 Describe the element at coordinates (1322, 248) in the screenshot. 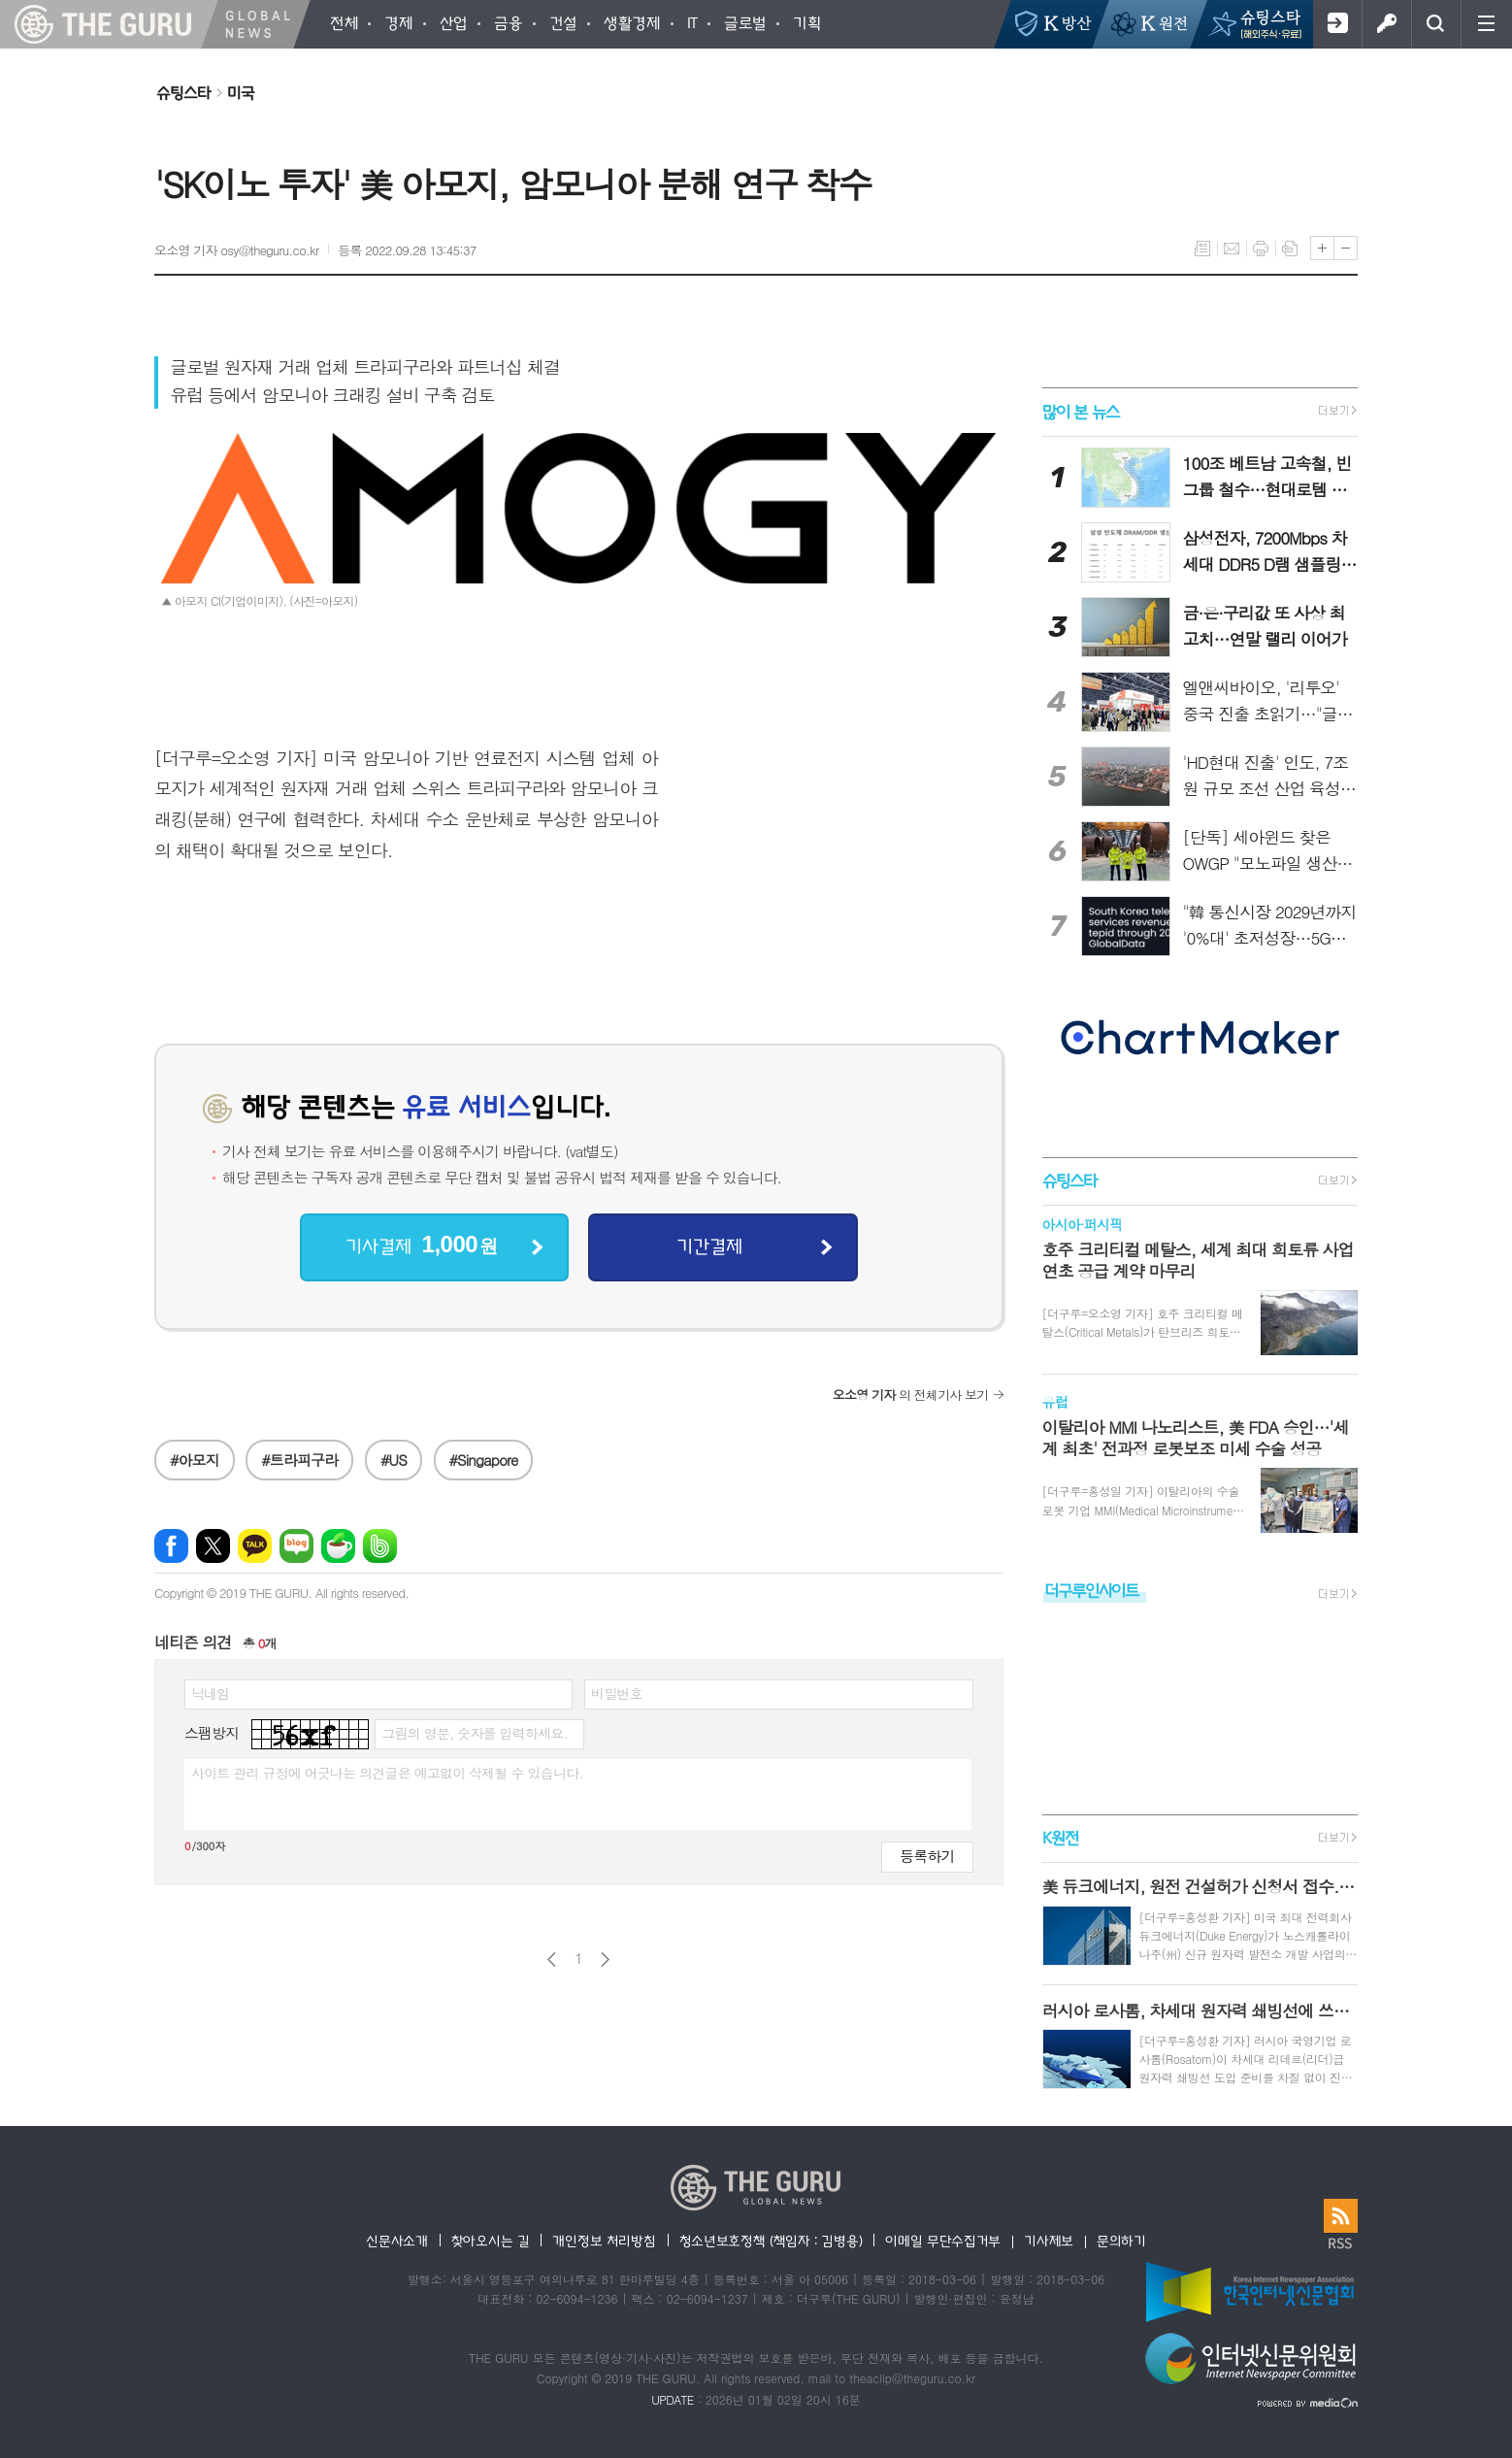

I see `글씨크기 크게` at that location.